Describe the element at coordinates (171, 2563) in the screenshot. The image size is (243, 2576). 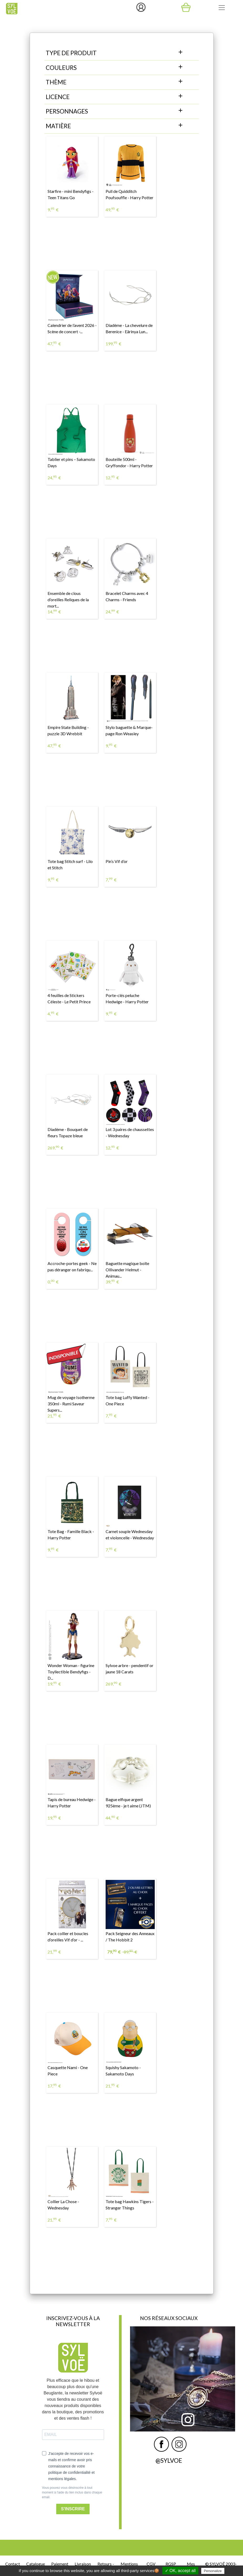
I see `RGSP` at that location.